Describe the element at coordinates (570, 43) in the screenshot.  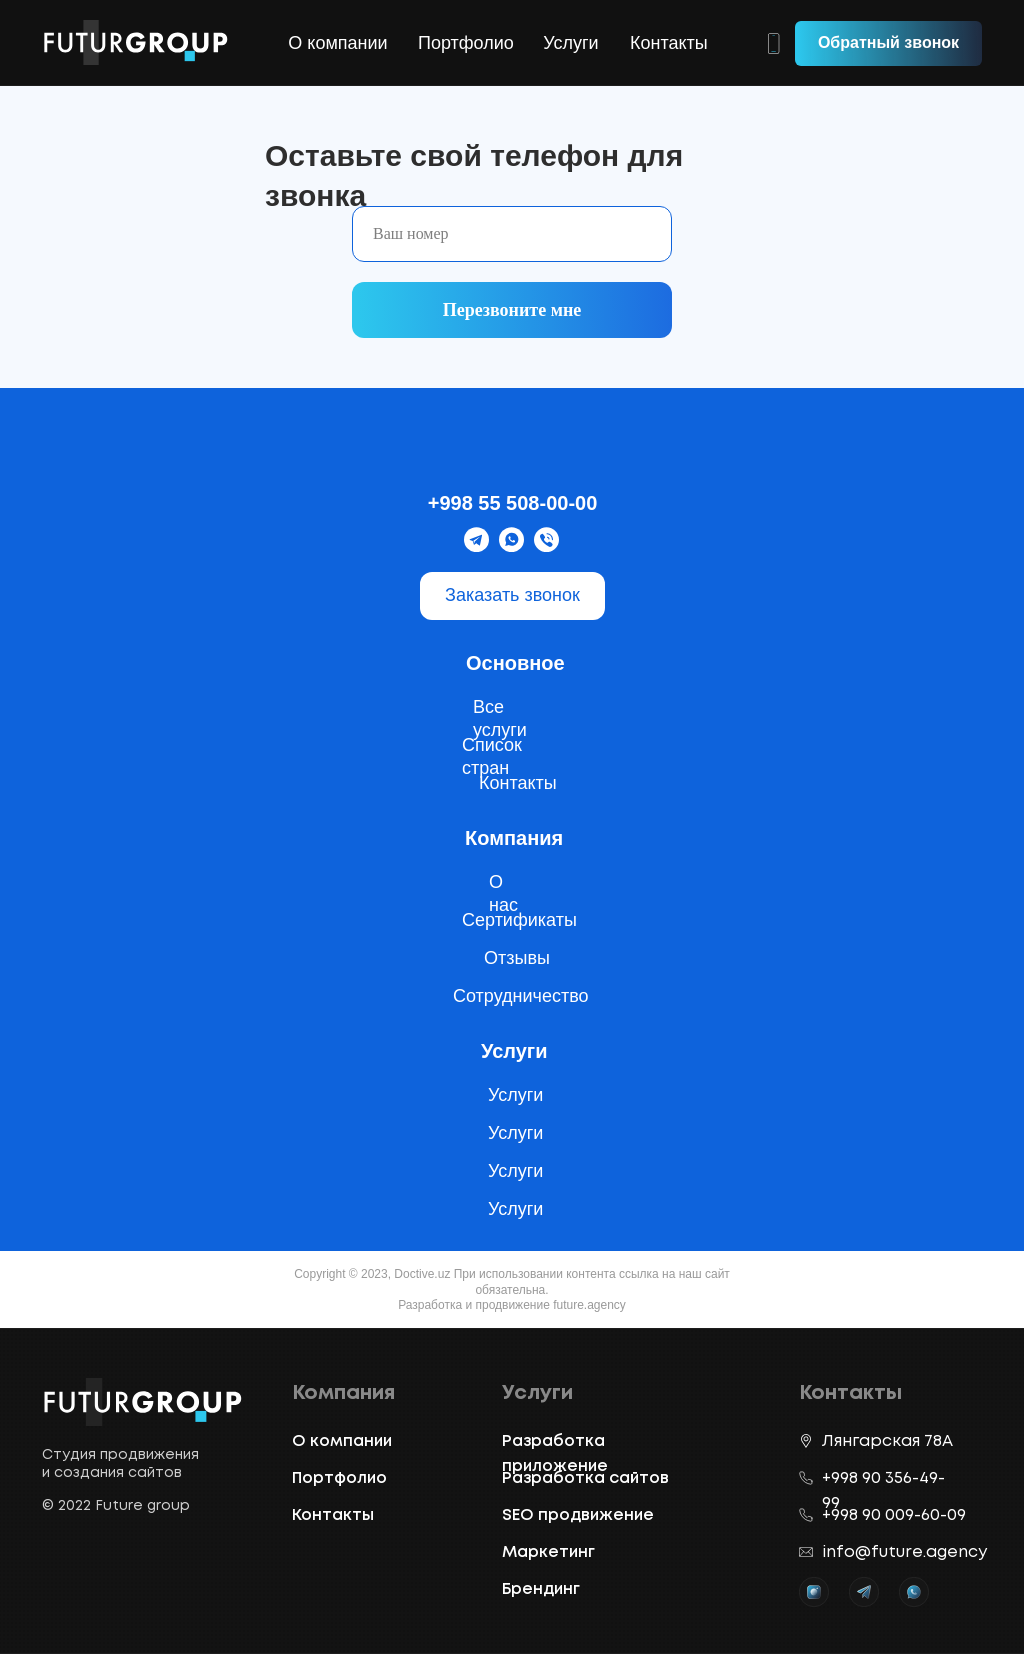
I see `Услуги` at that location.